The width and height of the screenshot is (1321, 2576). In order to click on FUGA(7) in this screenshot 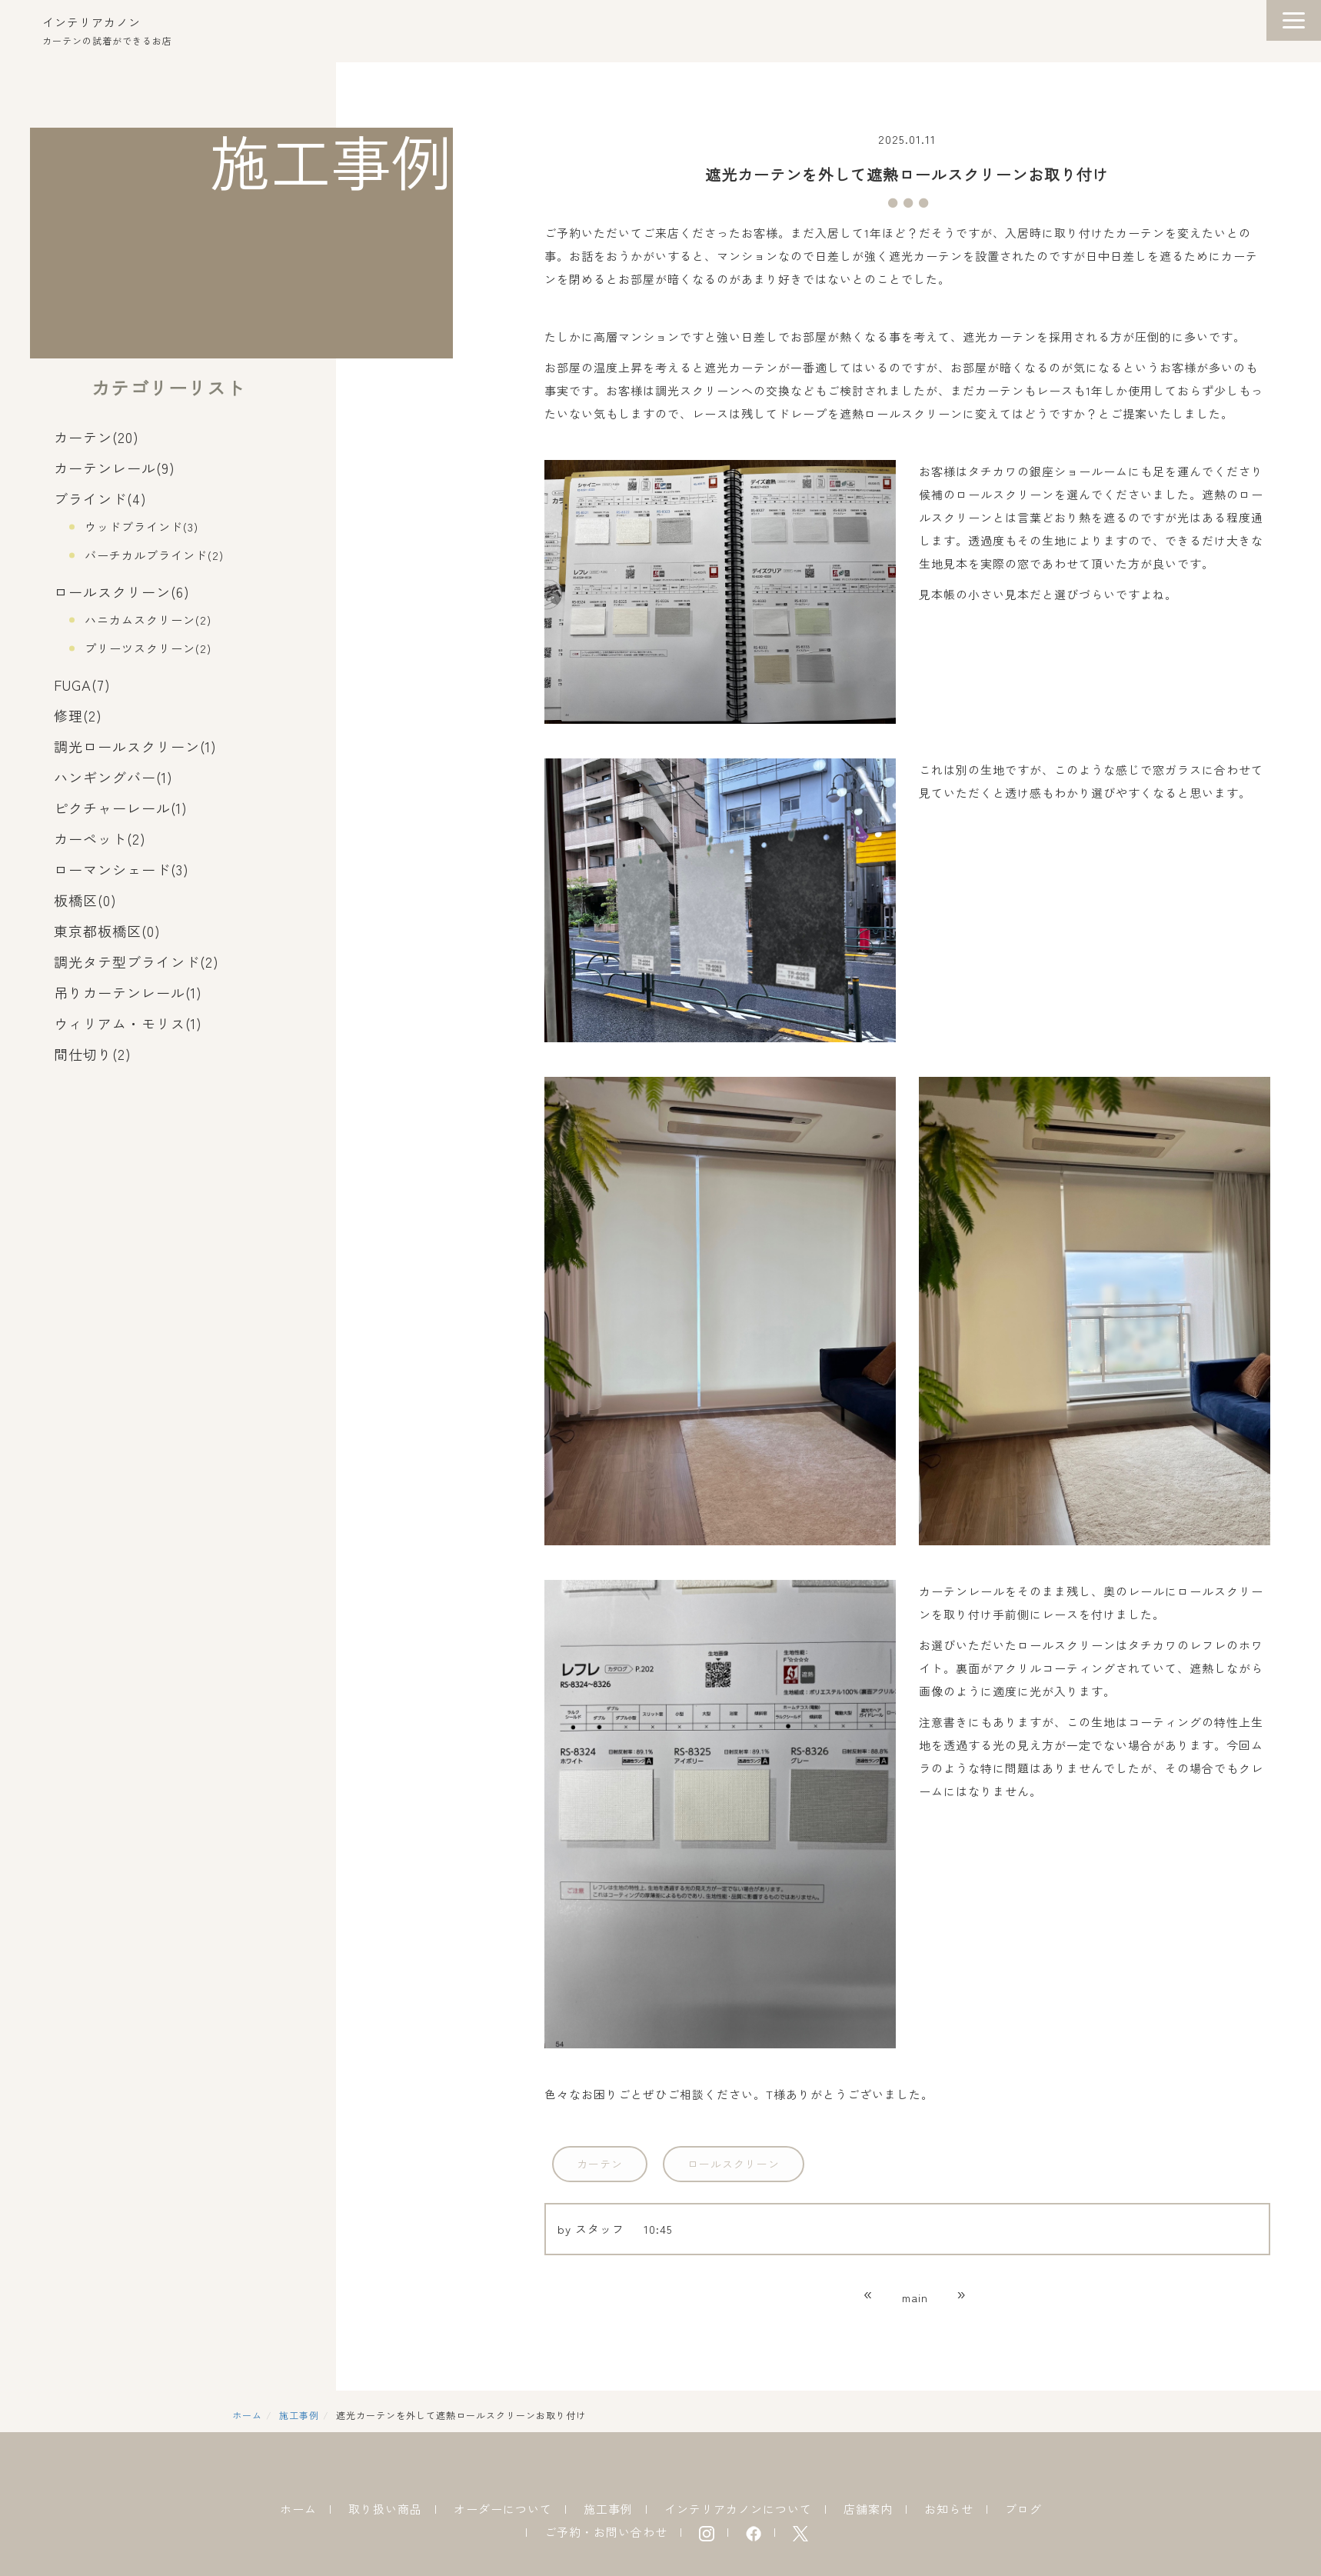, I will do `click(82, 685)`.